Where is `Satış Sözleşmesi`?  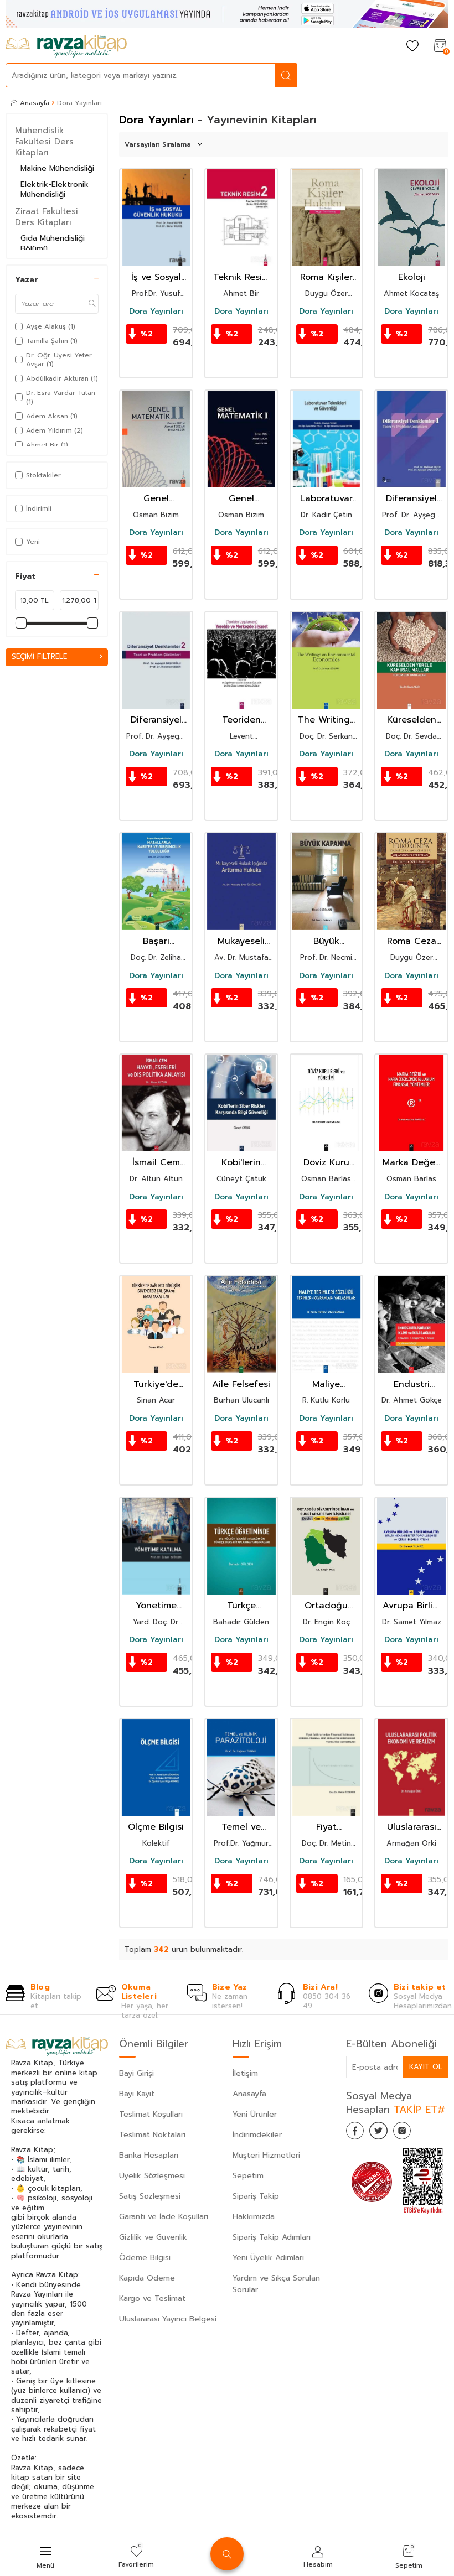 Satış Sözleşmesi is located at coordinates (149, 2196).